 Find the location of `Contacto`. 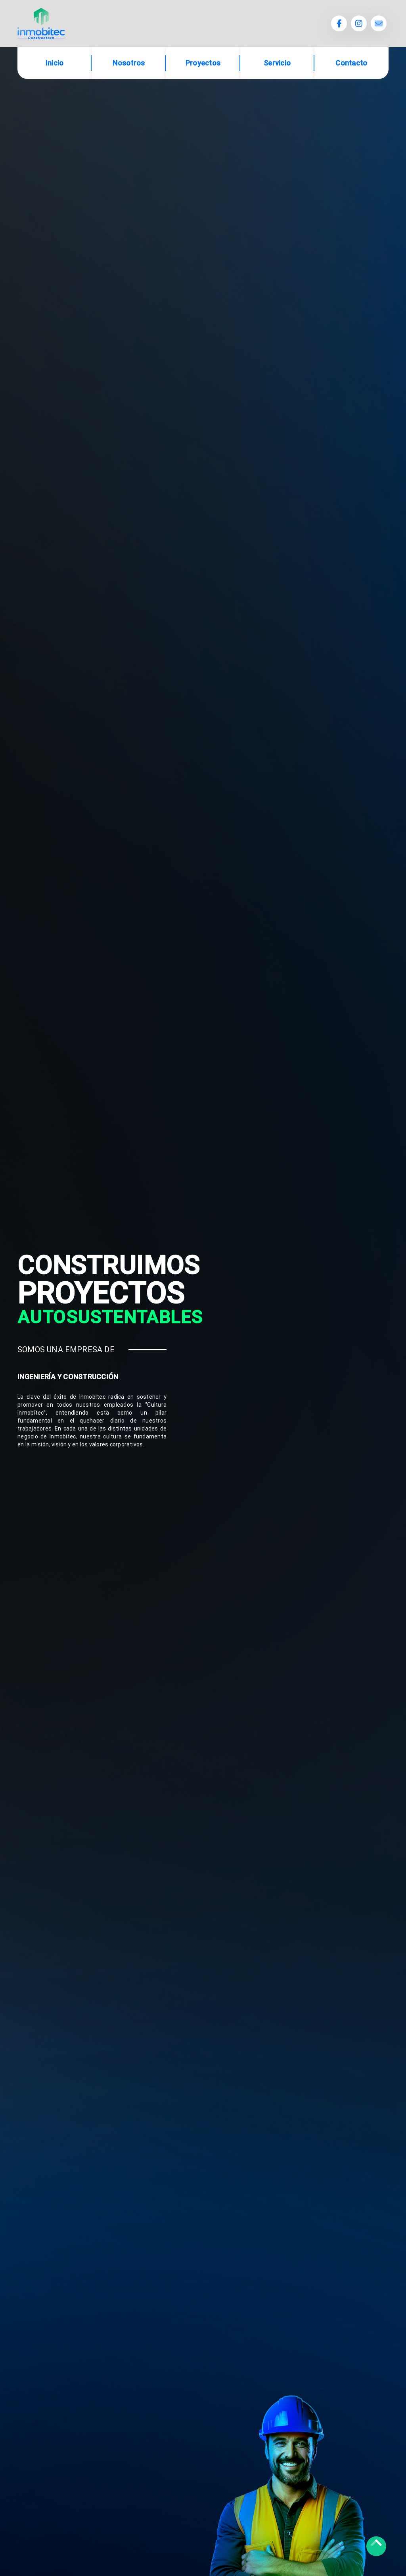

Contacto is located at coordinates (351, 63).